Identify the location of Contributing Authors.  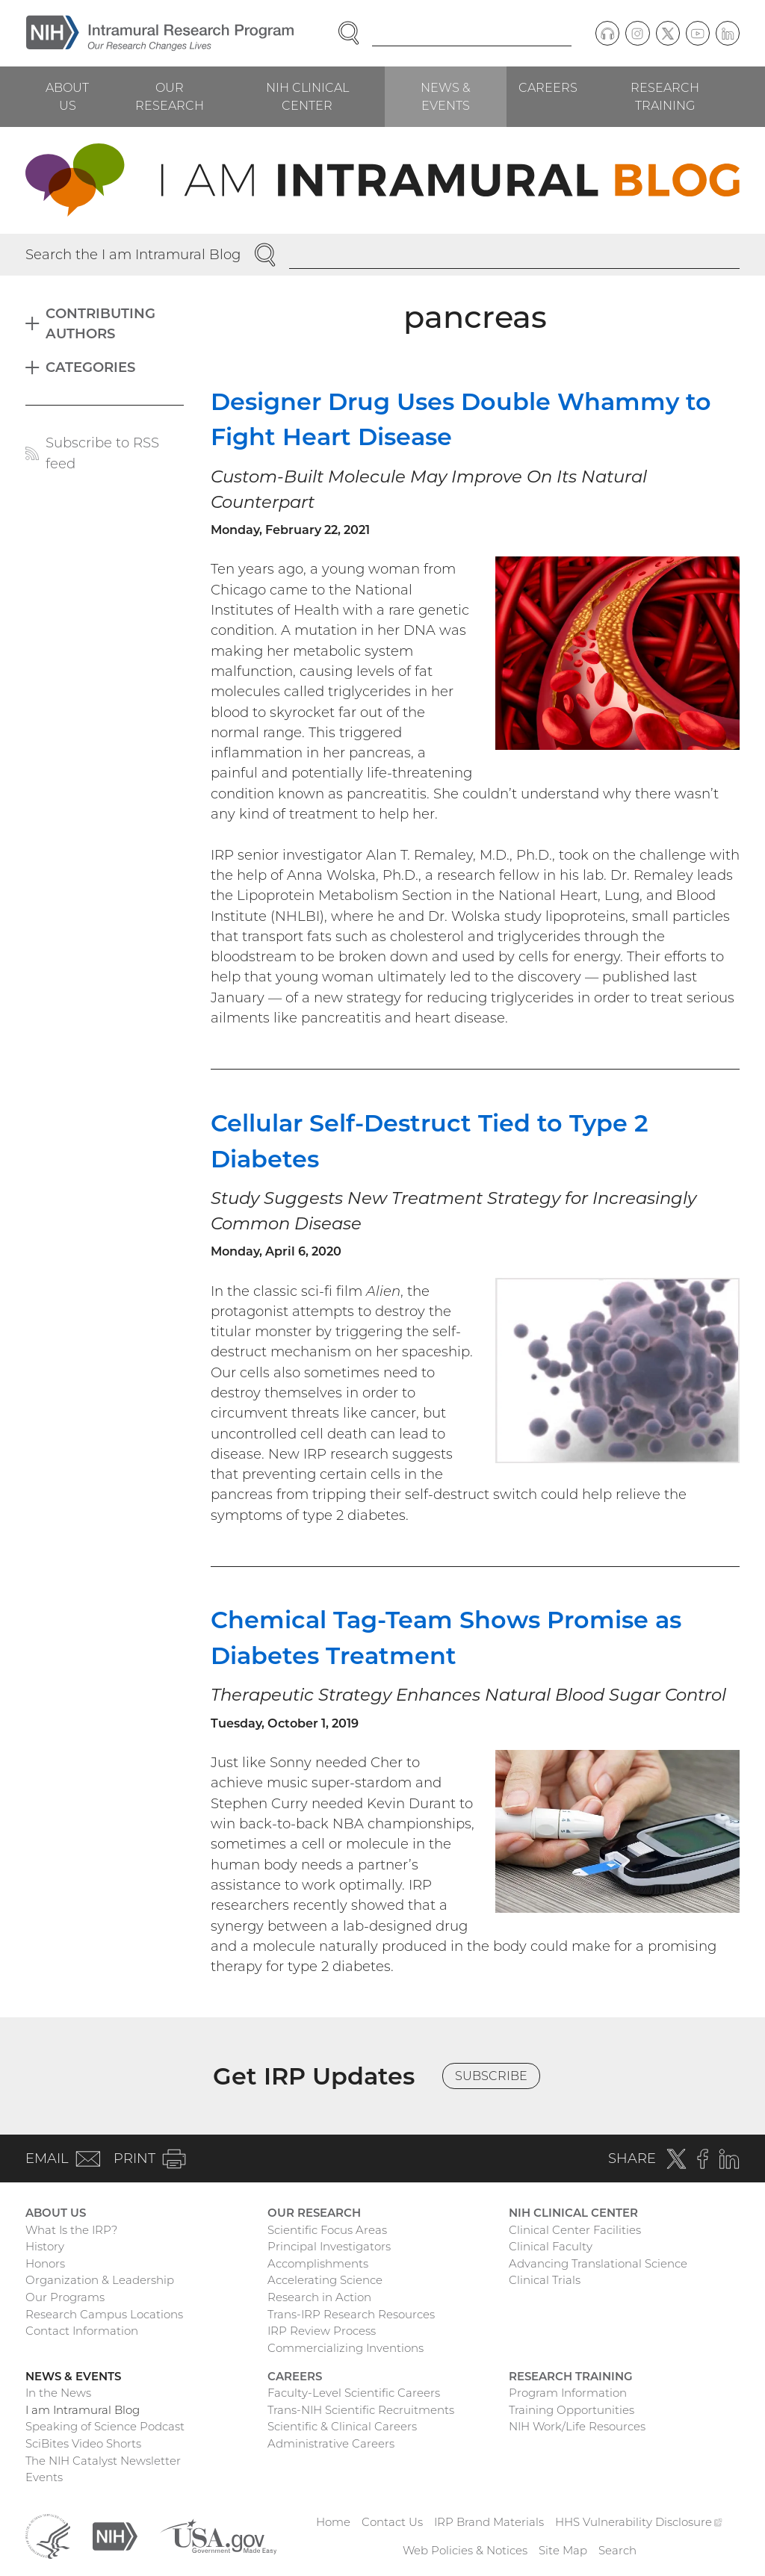
(100, 323).